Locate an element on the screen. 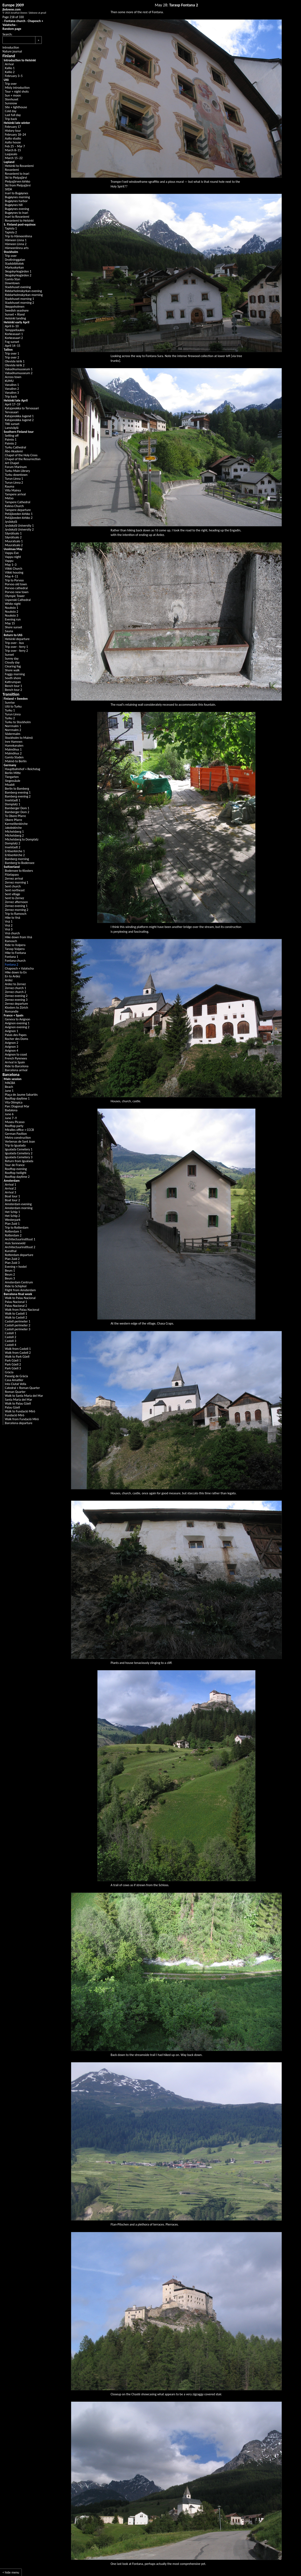 The width and height of the screenshot is (301, 2576). Nuuksio 1 is located at coordinates (11, 608).